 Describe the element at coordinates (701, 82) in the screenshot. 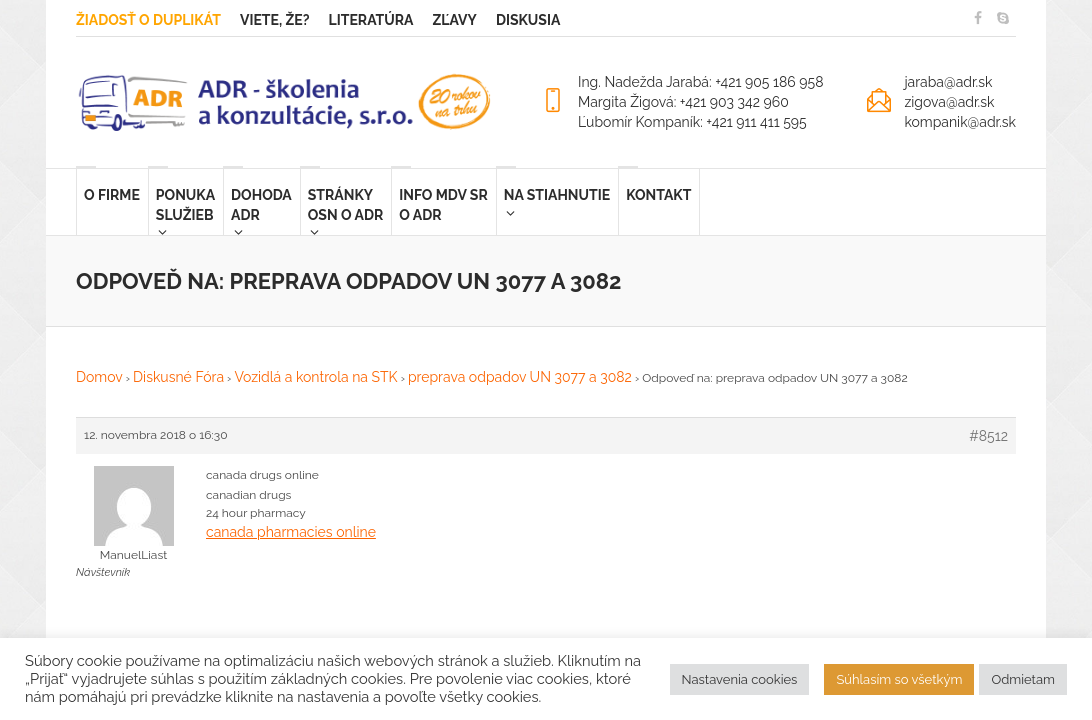

I see `Ing. Nadežda Jarabá: +421 905 186 958` at that location.